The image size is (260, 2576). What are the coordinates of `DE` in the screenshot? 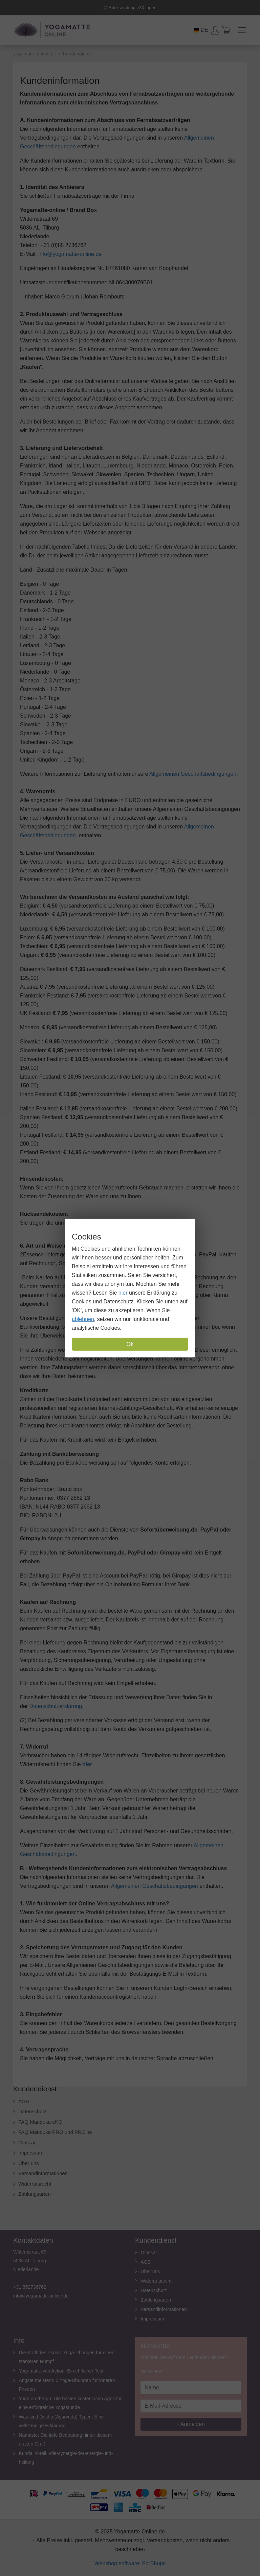 It's located at (201, 30).